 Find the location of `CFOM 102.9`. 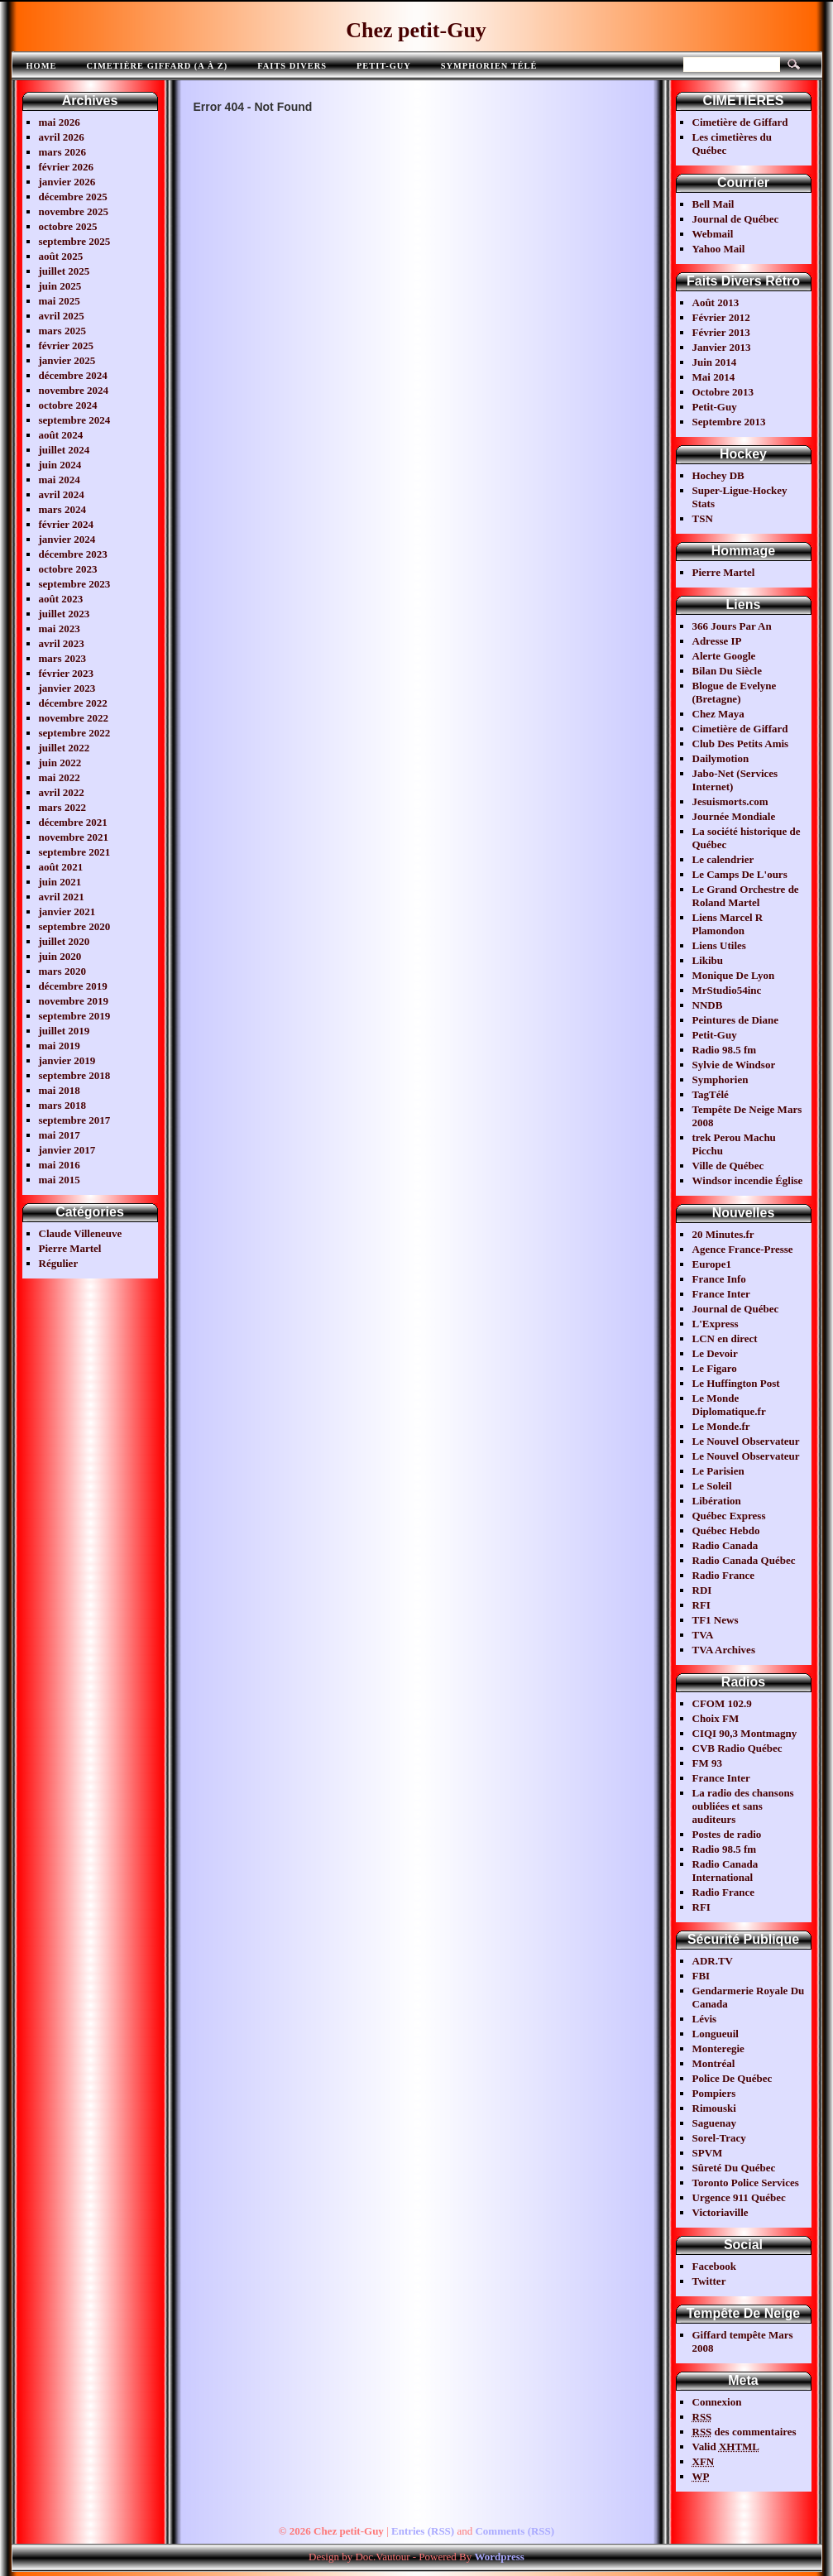

CFOM 102.9 is located at coordinates (722, 1703).